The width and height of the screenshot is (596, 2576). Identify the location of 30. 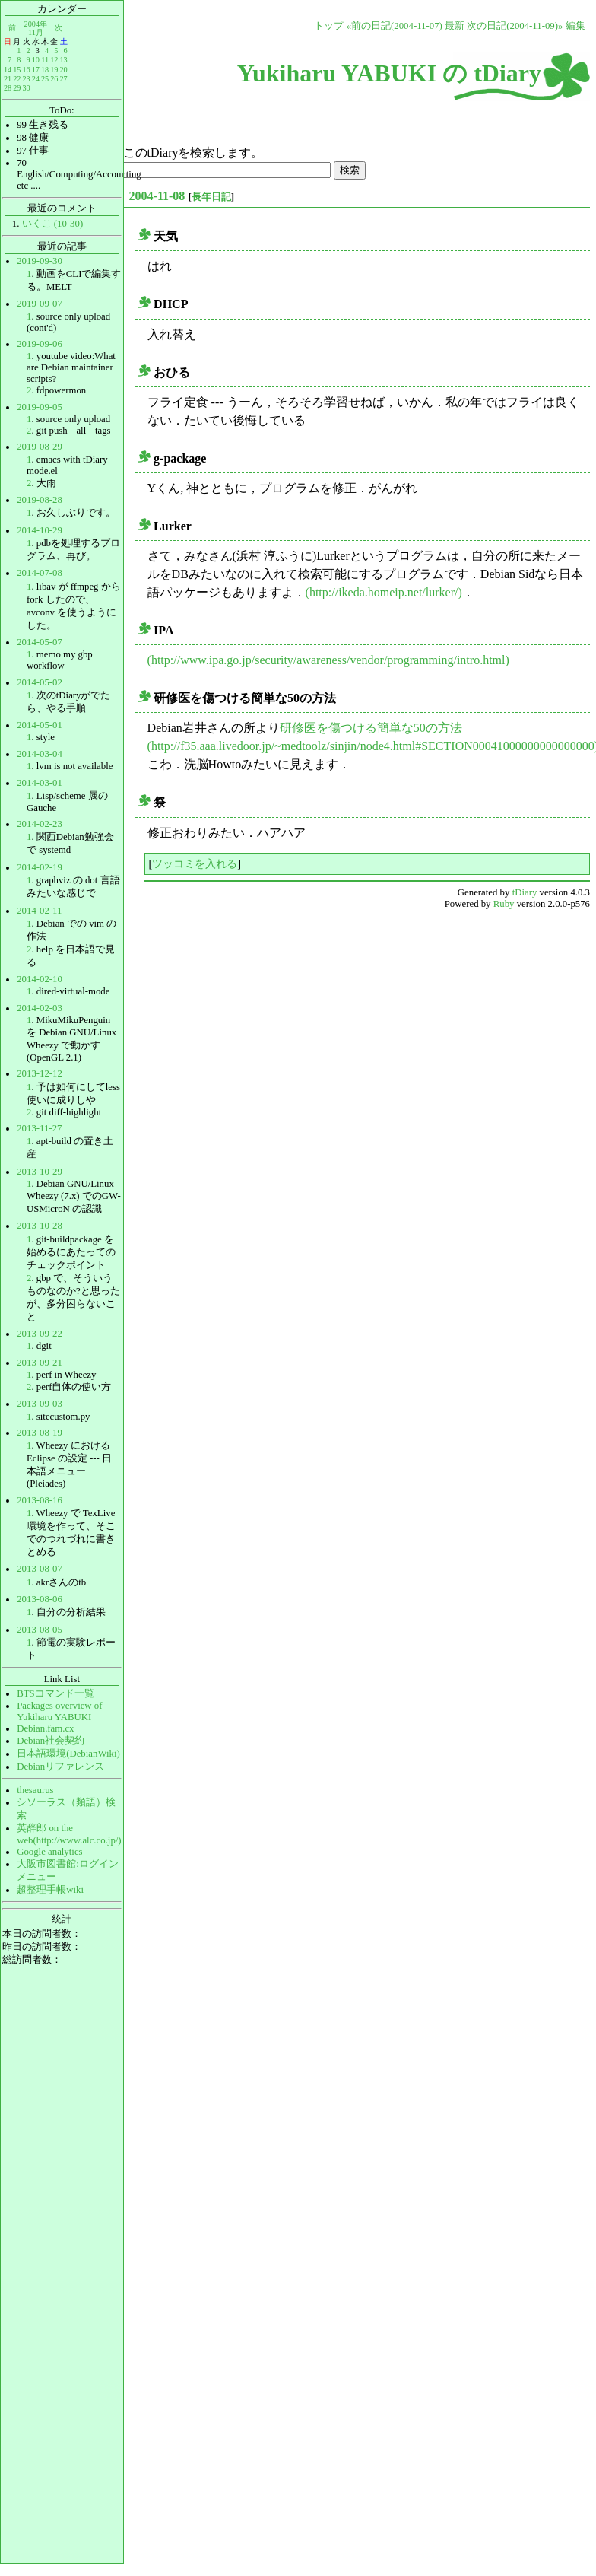
(26, 88).